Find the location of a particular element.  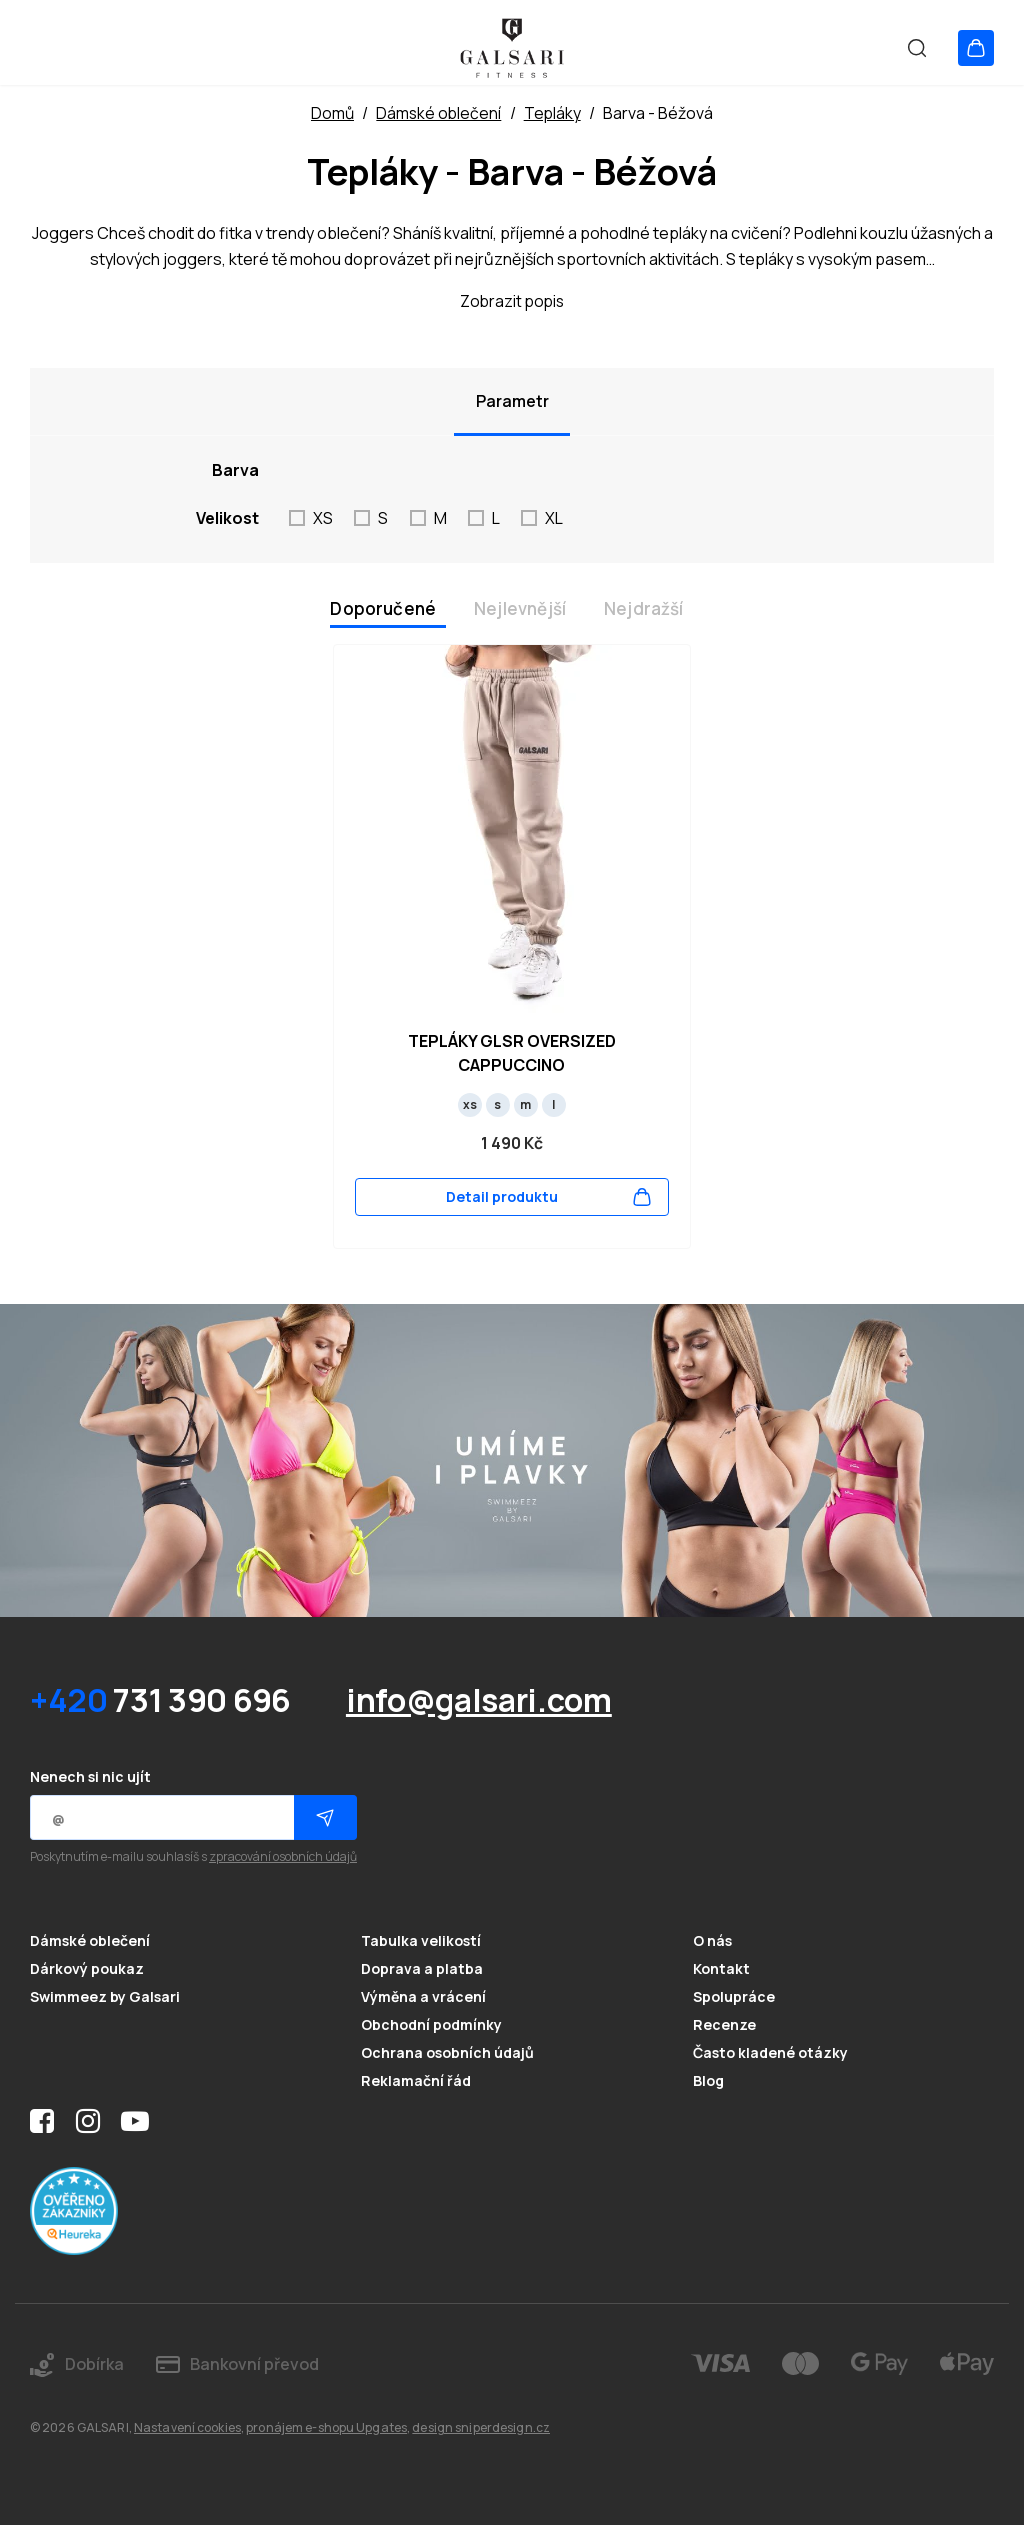

Velikost is located at coordinates (227, 518).